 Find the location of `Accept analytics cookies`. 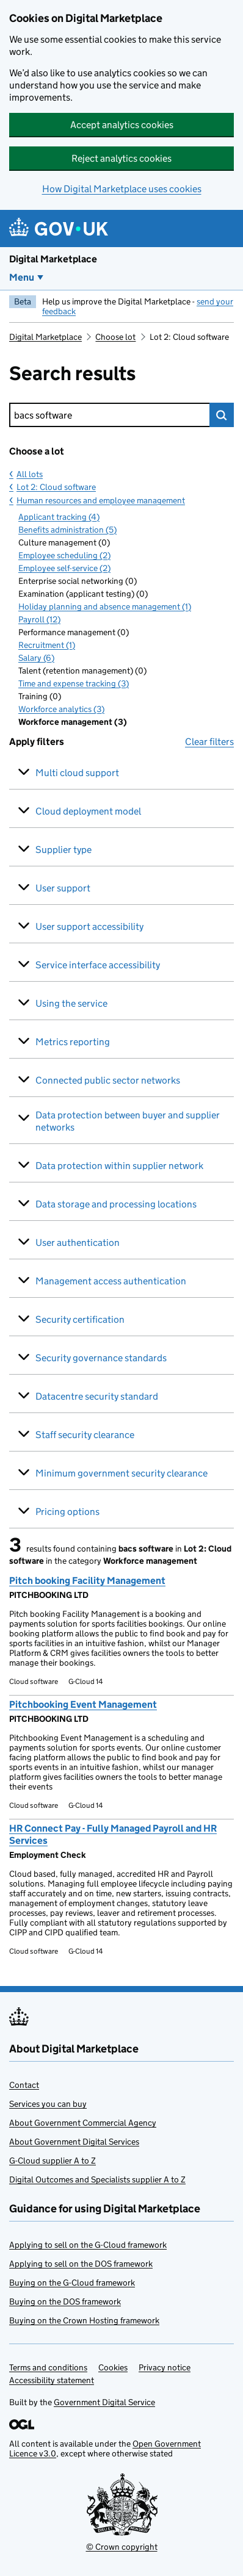

Accept analytics cookies is located at coordinates (121, 125).